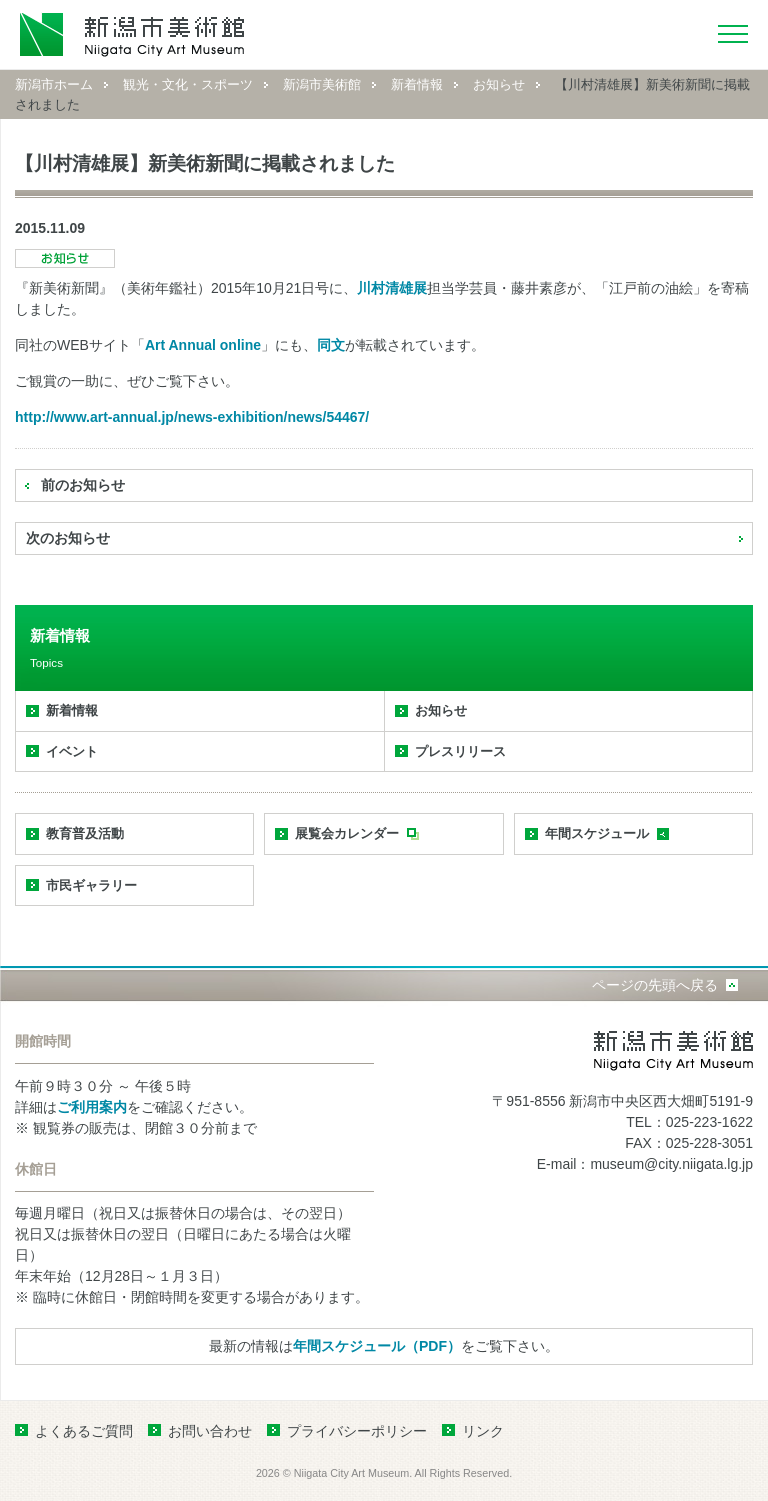 This screenshot has height=1501, width=768. Describe the element at coordinates (322, 84) in the screenshot. I see `新潟市美術館` at that location.